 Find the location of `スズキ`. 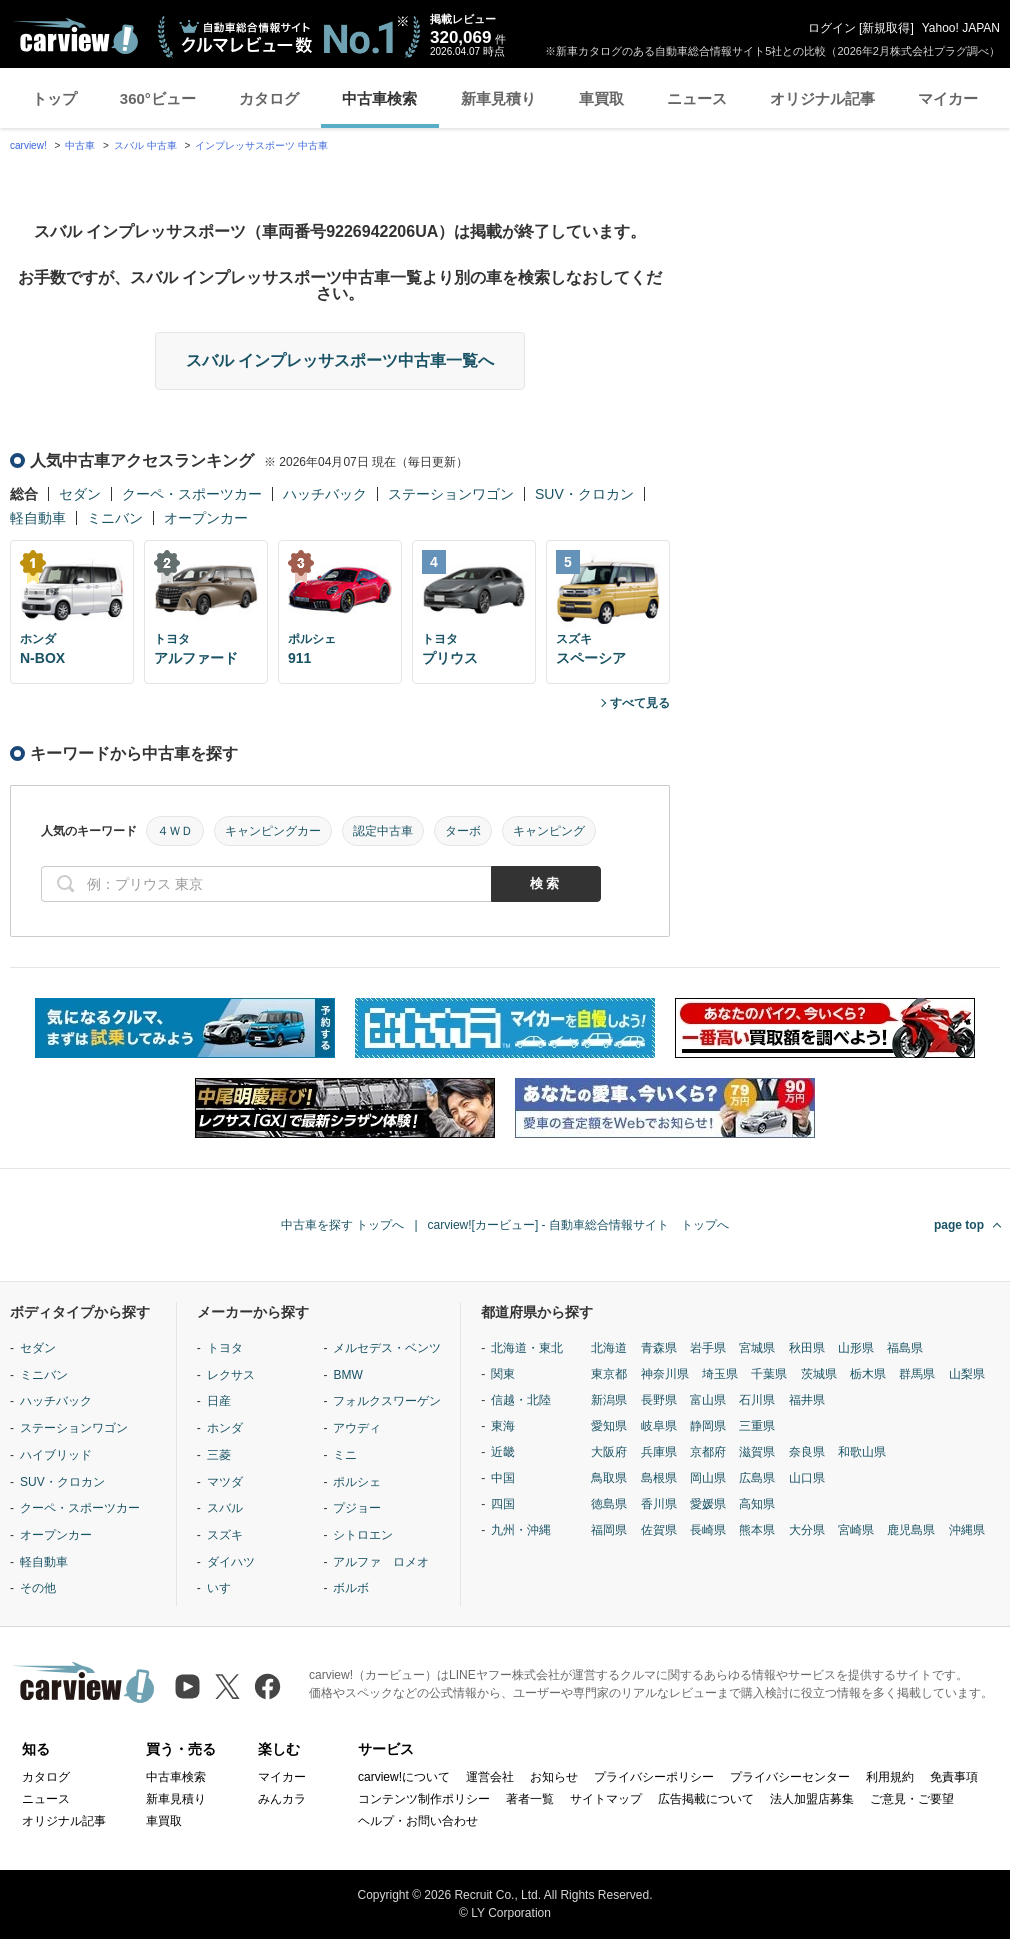

スズキ is located at coordinates (225, 1535).